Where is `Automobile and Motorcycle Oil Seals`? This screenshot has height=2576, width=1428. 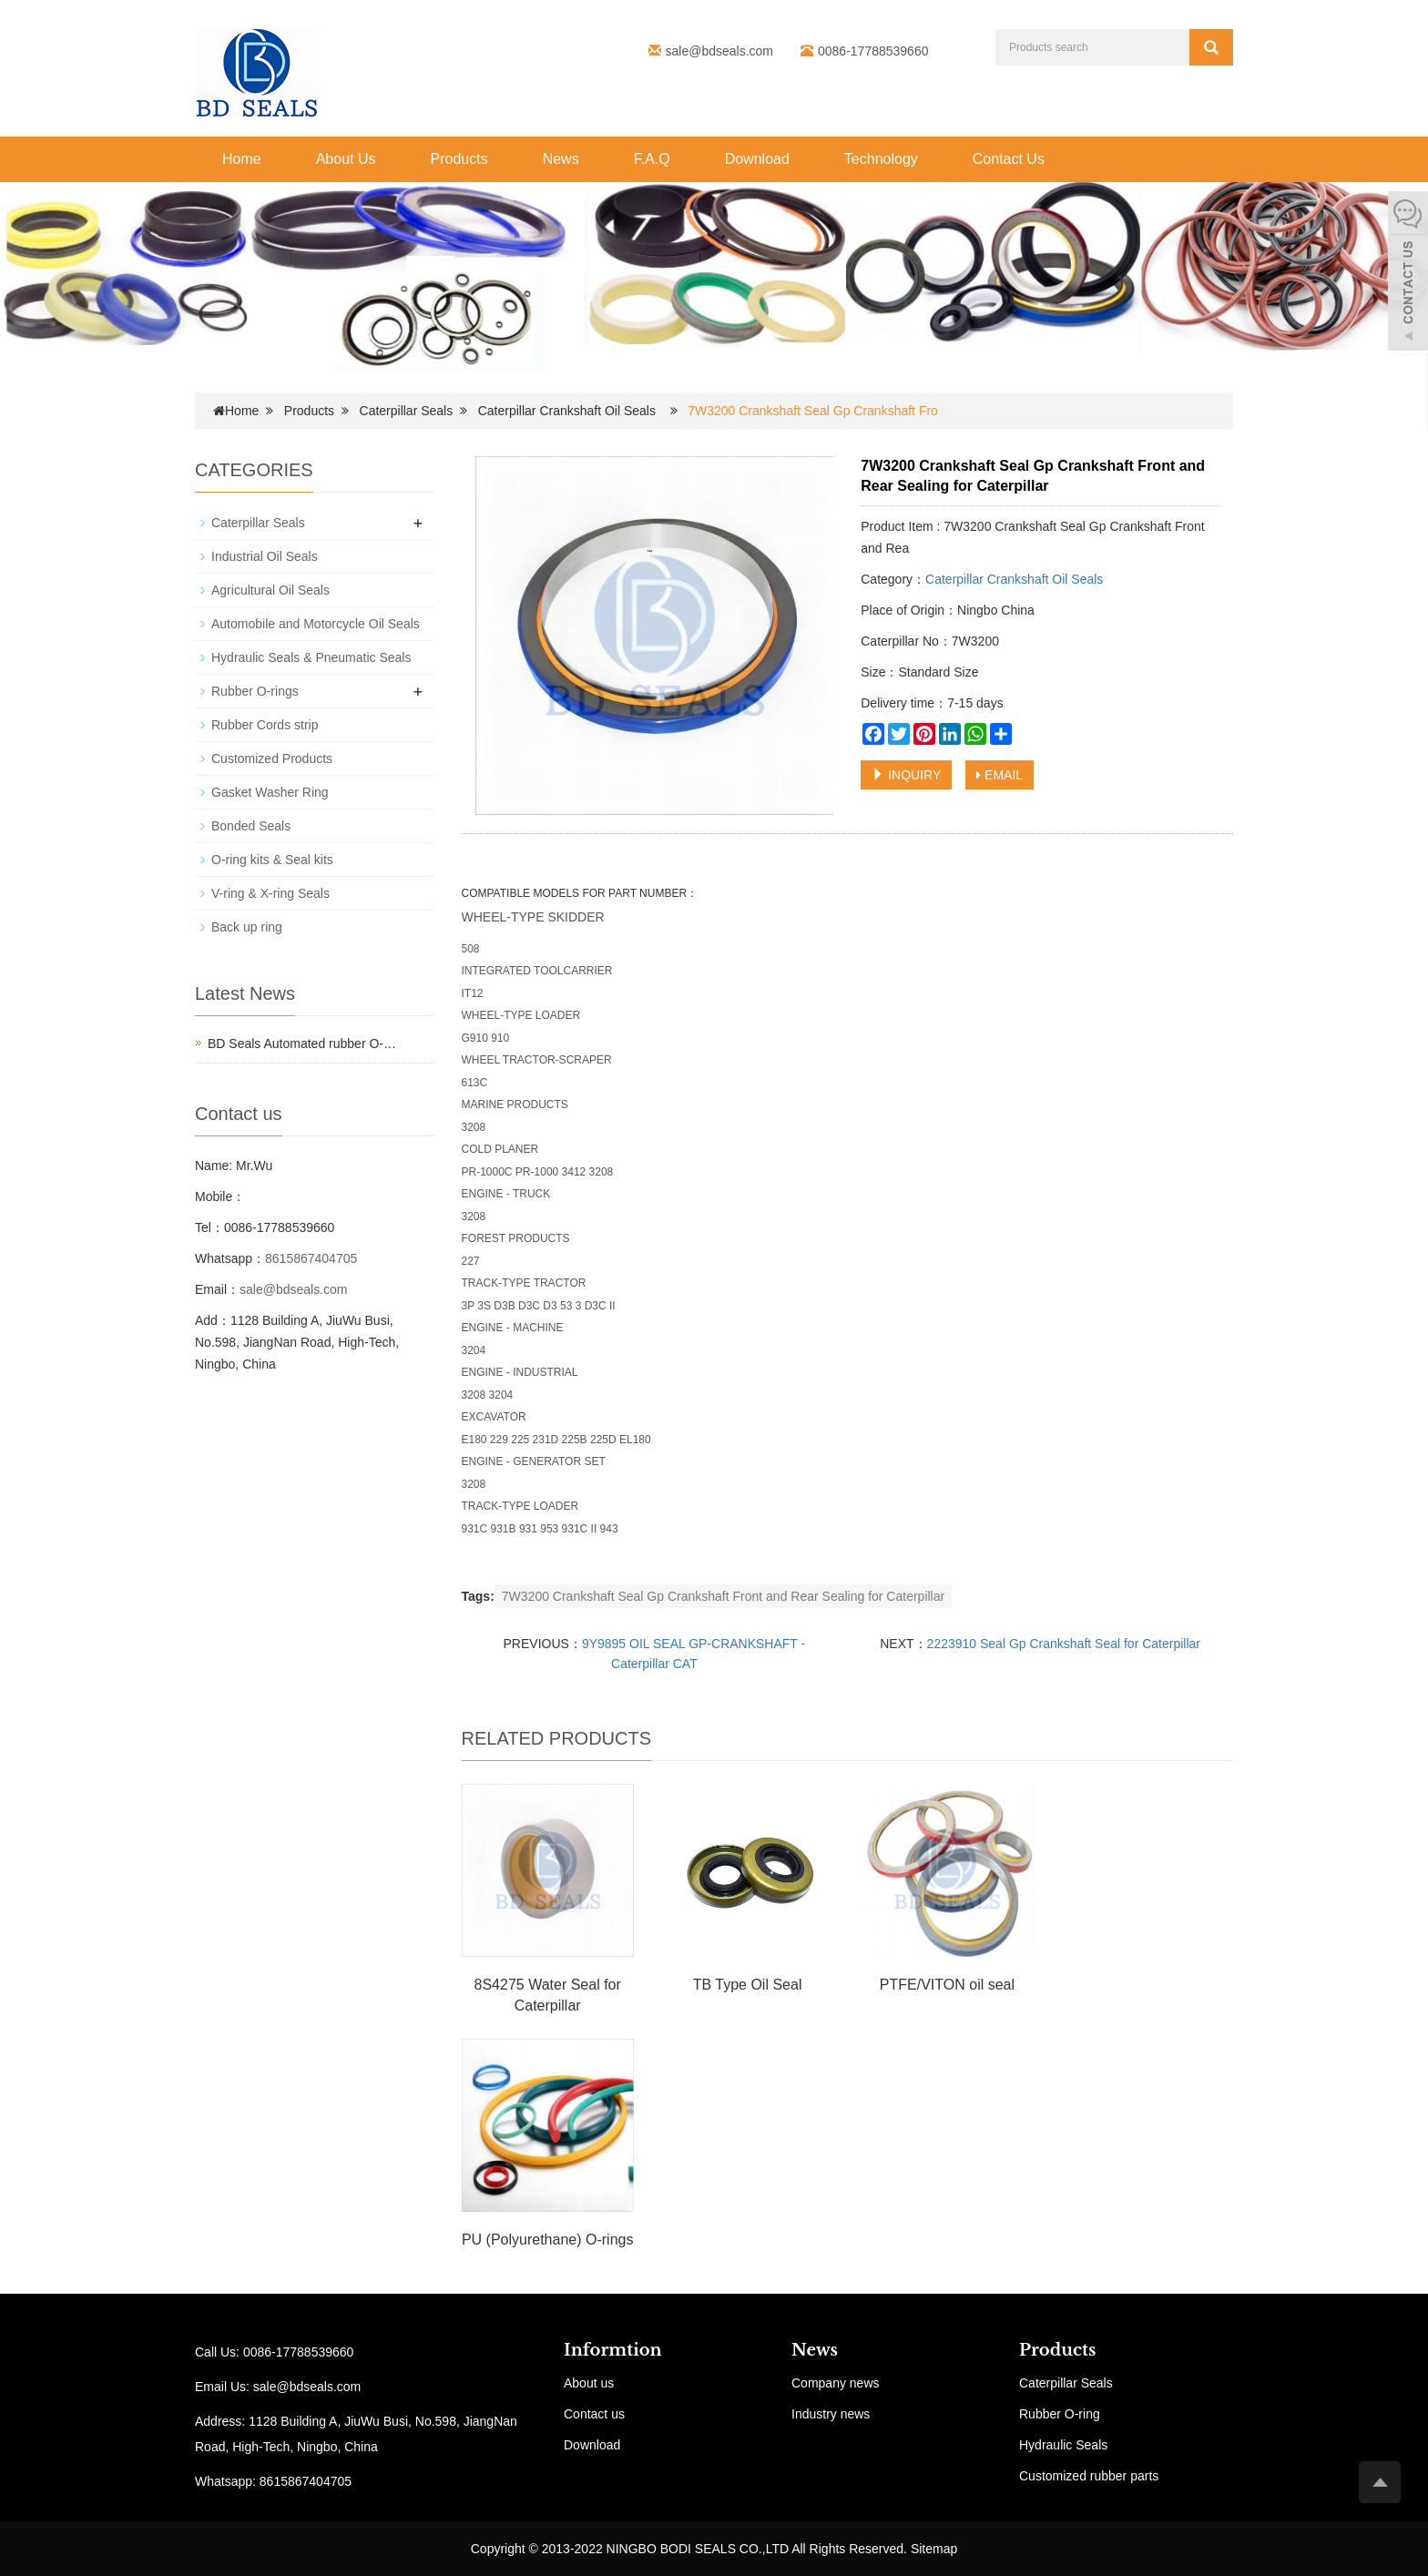
Automobile and Motorcycle Oil Seals is located at coordinates (315, 623).